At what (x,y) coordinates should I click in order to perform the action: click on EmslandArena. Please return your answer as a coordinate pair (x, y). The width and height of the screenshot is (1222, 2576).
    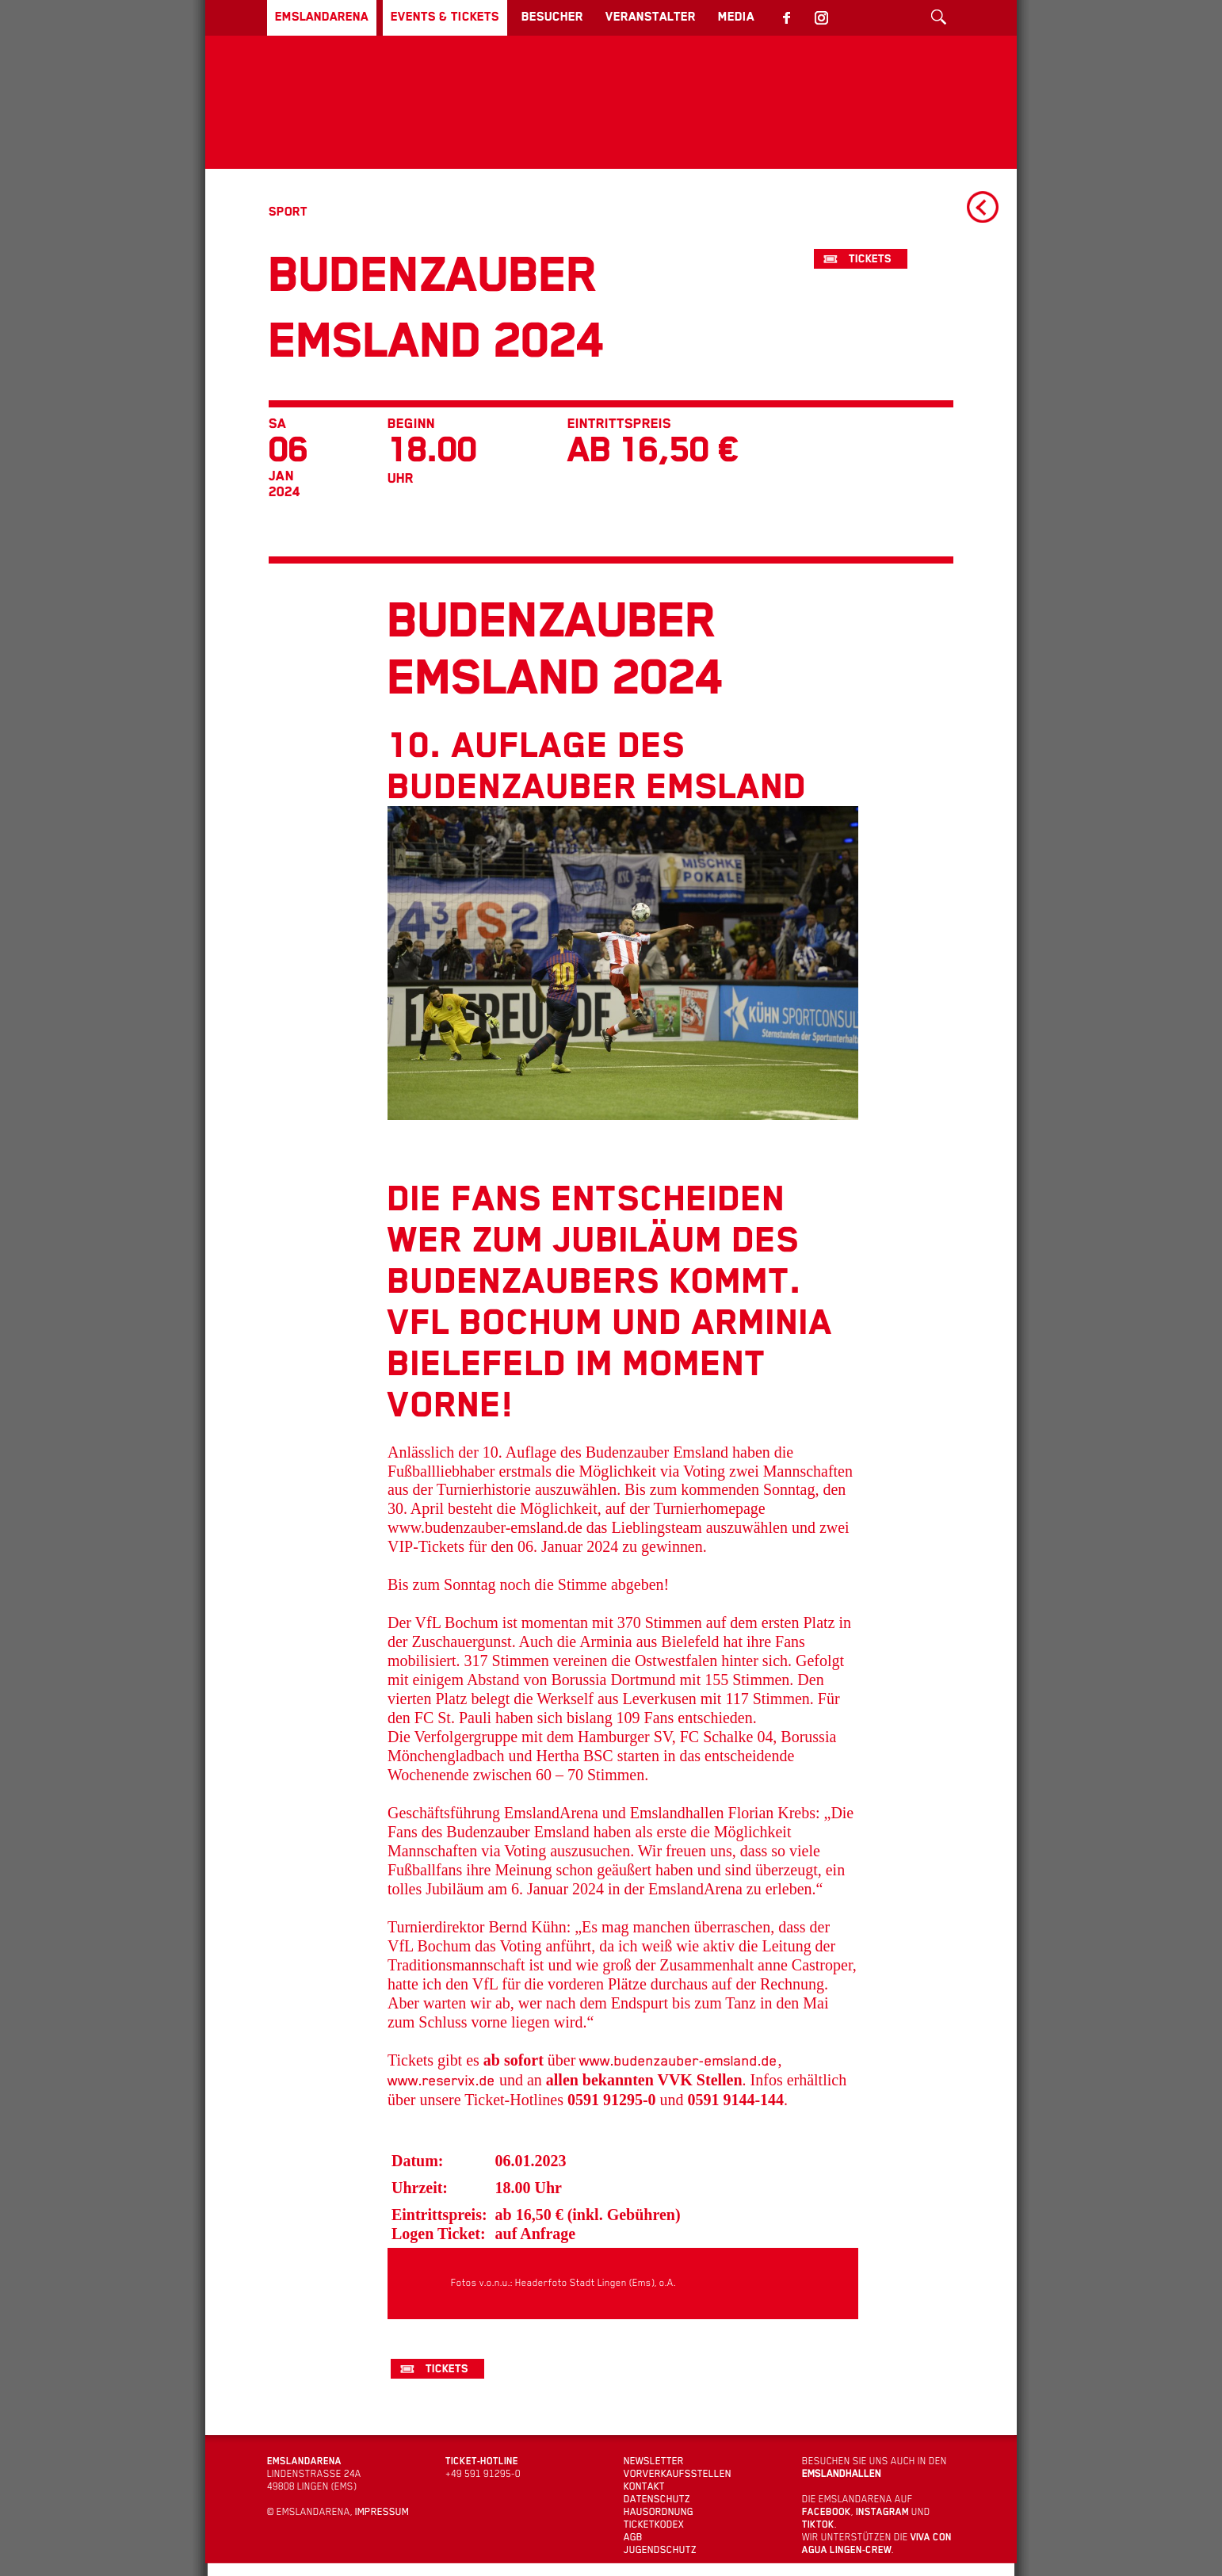
    Looking at the image, I should click on (334, 17).